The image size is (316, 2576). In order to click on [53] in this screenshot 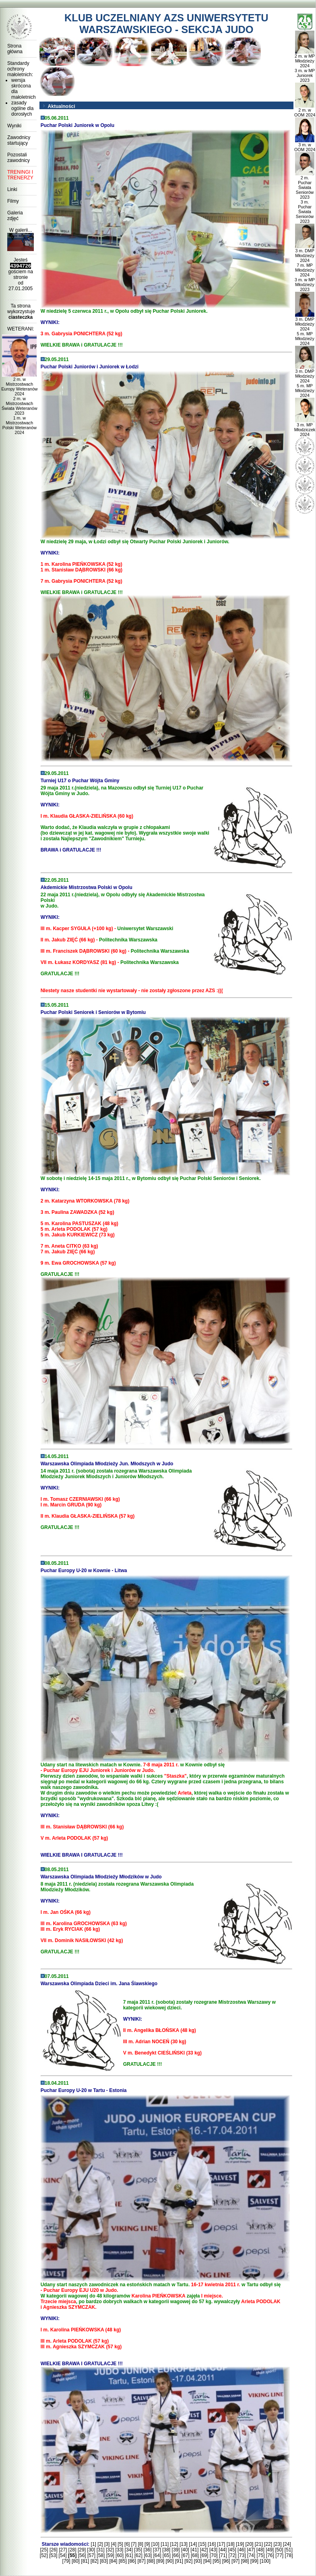, I will do `click(53, 2555)`.